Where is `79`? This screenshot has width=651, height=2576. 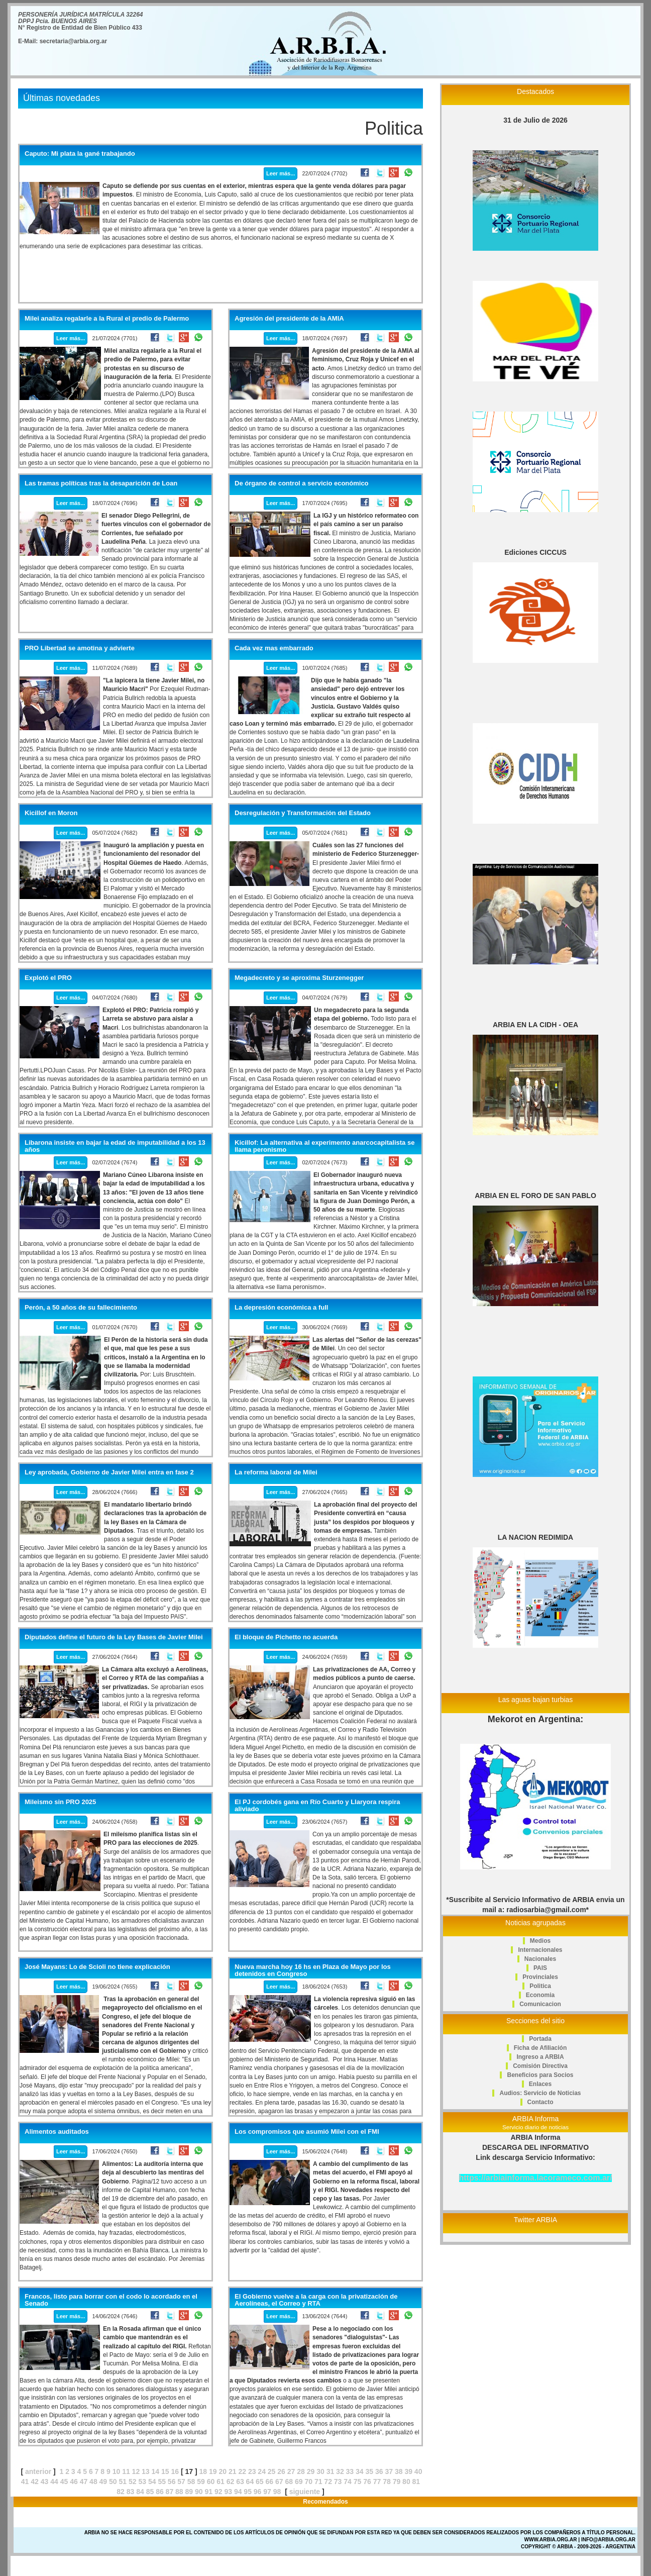 79 is located at coordinates (397, 2482).